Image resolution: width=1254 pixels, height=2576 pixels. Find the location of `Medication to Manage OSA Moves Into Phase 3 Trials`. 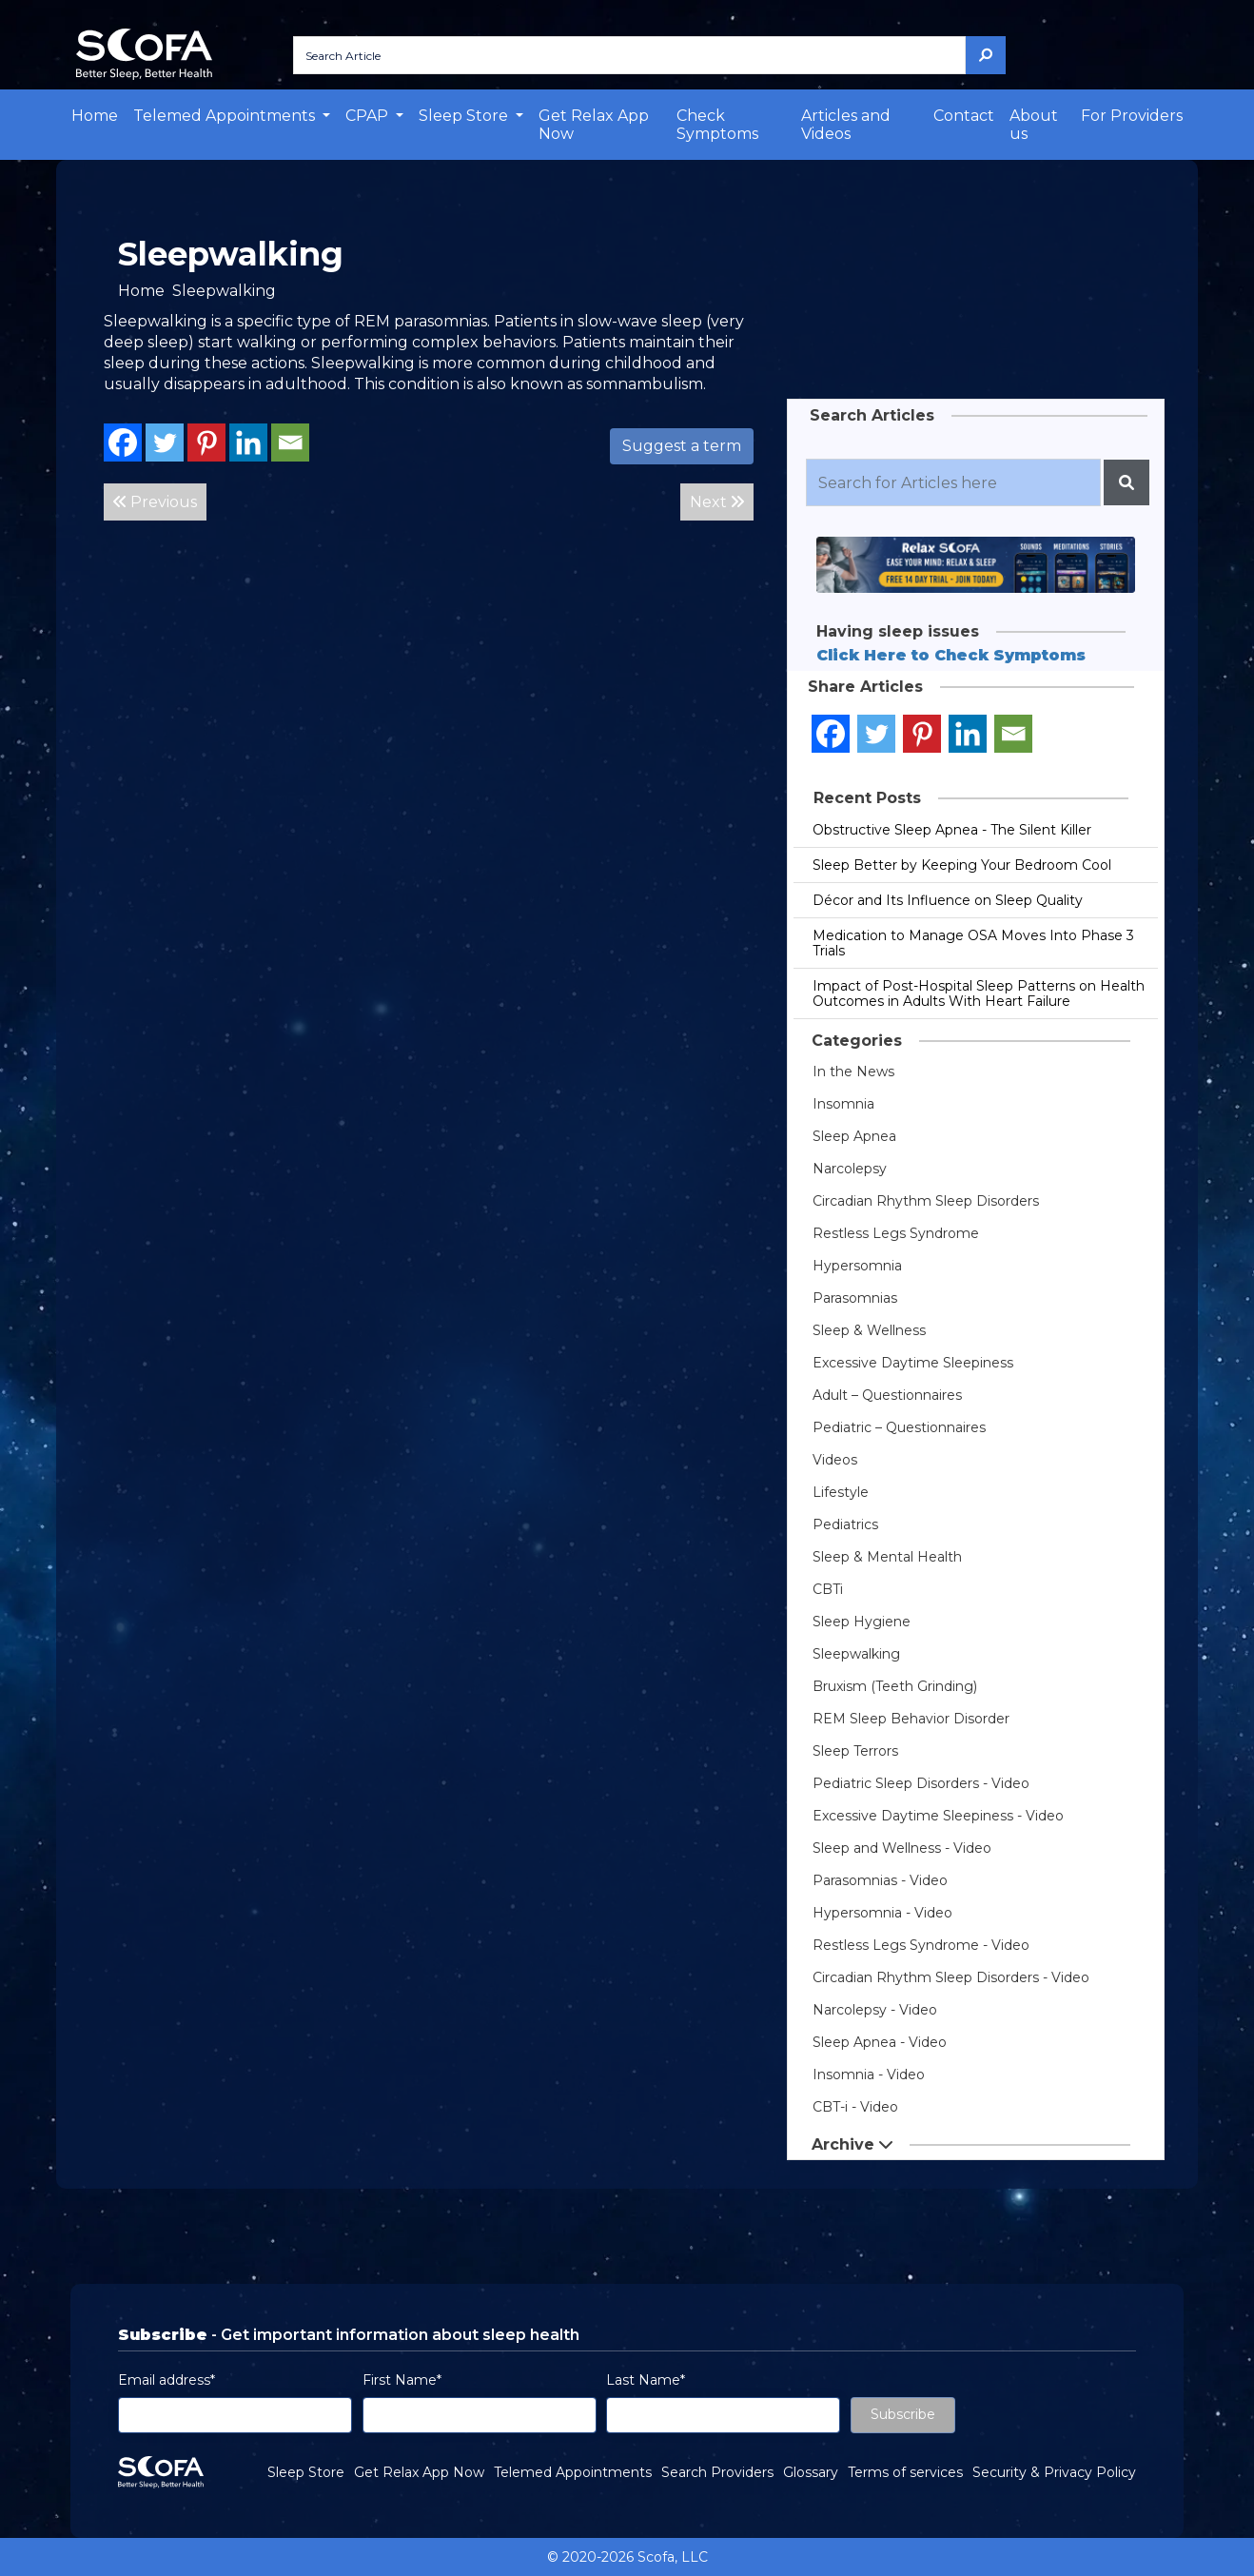

Medication to Manage OSA Moves Into Phase 3 Trials is located at coordinates (973, 943).